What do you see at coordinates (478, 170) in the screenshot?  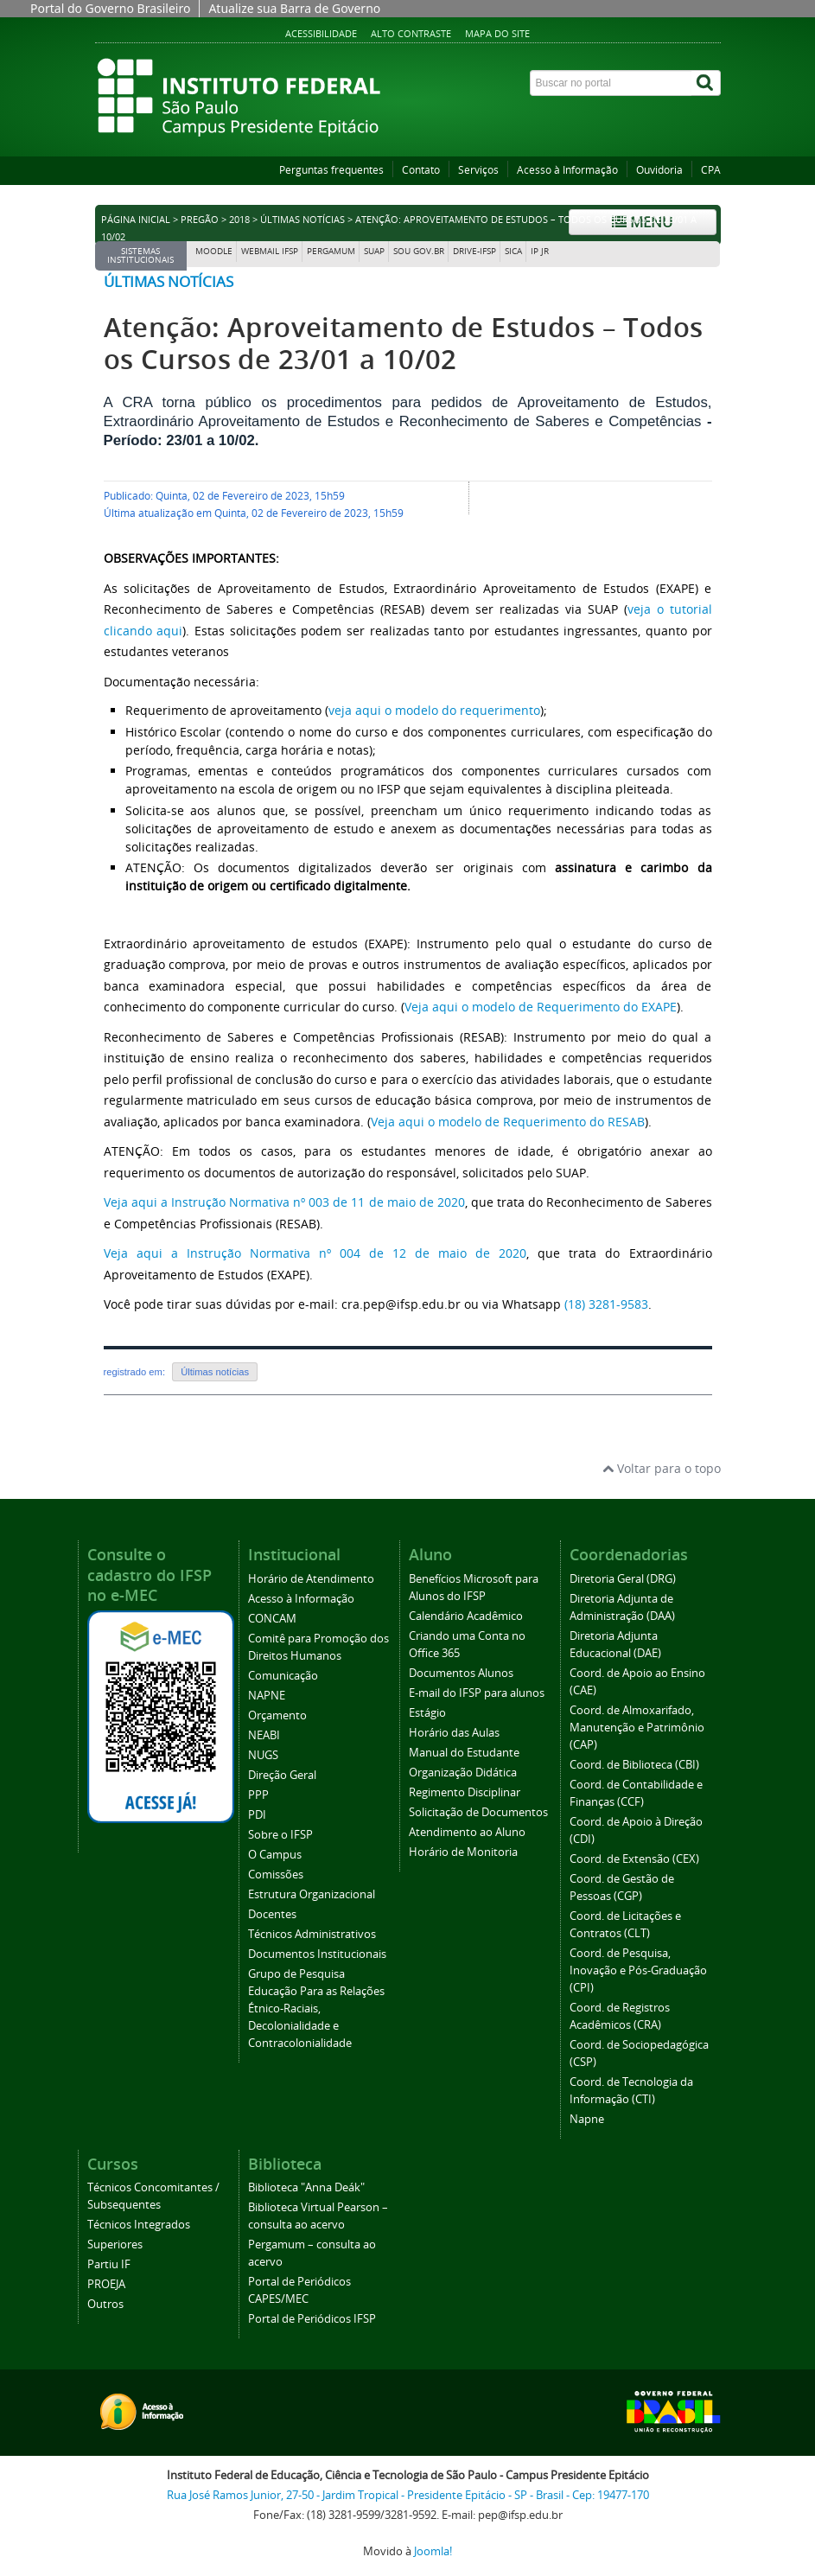 I see `Serviços` at bounding box center [478, 170].